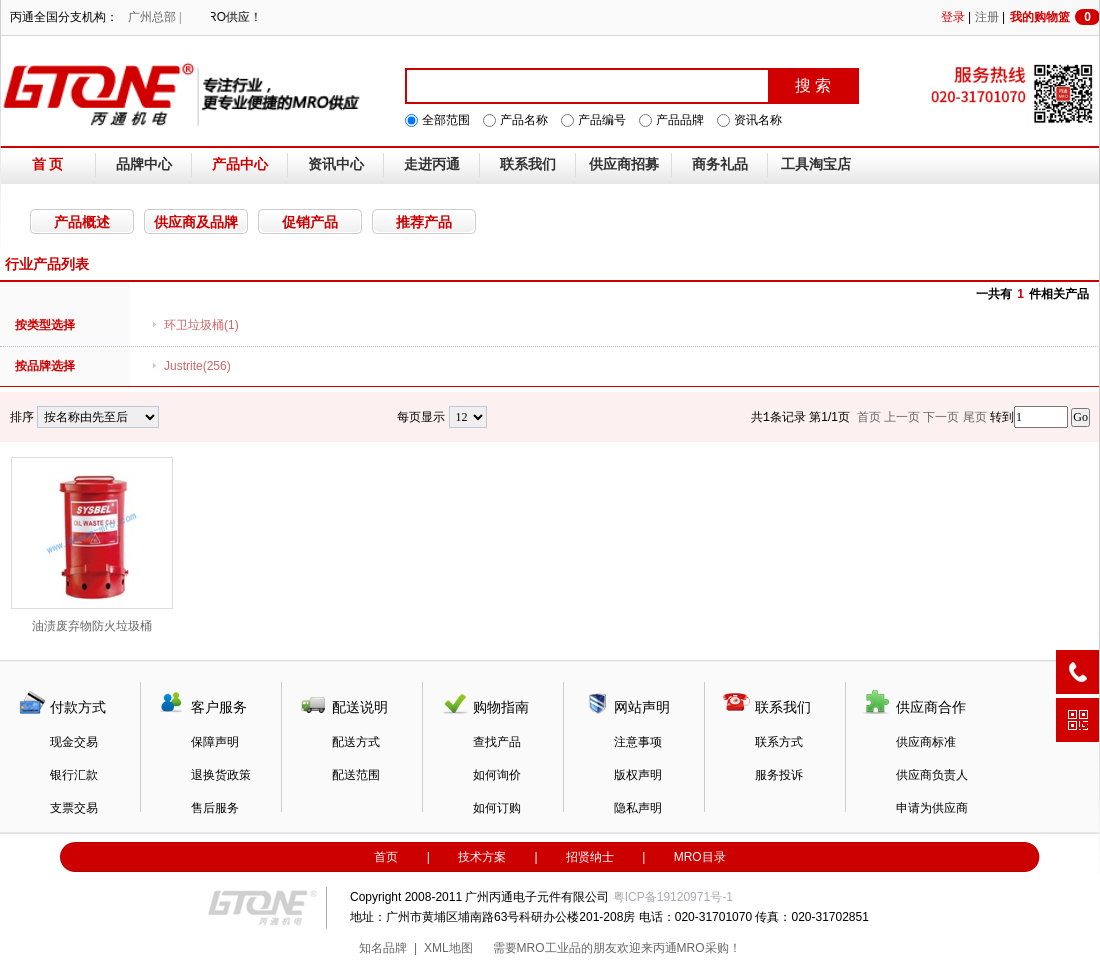 This screenshot has width=1100, height=975. What do you see at coordinates (779, 742) in the screenshot?
I see `联系方式` at bounding box center [779, 742].